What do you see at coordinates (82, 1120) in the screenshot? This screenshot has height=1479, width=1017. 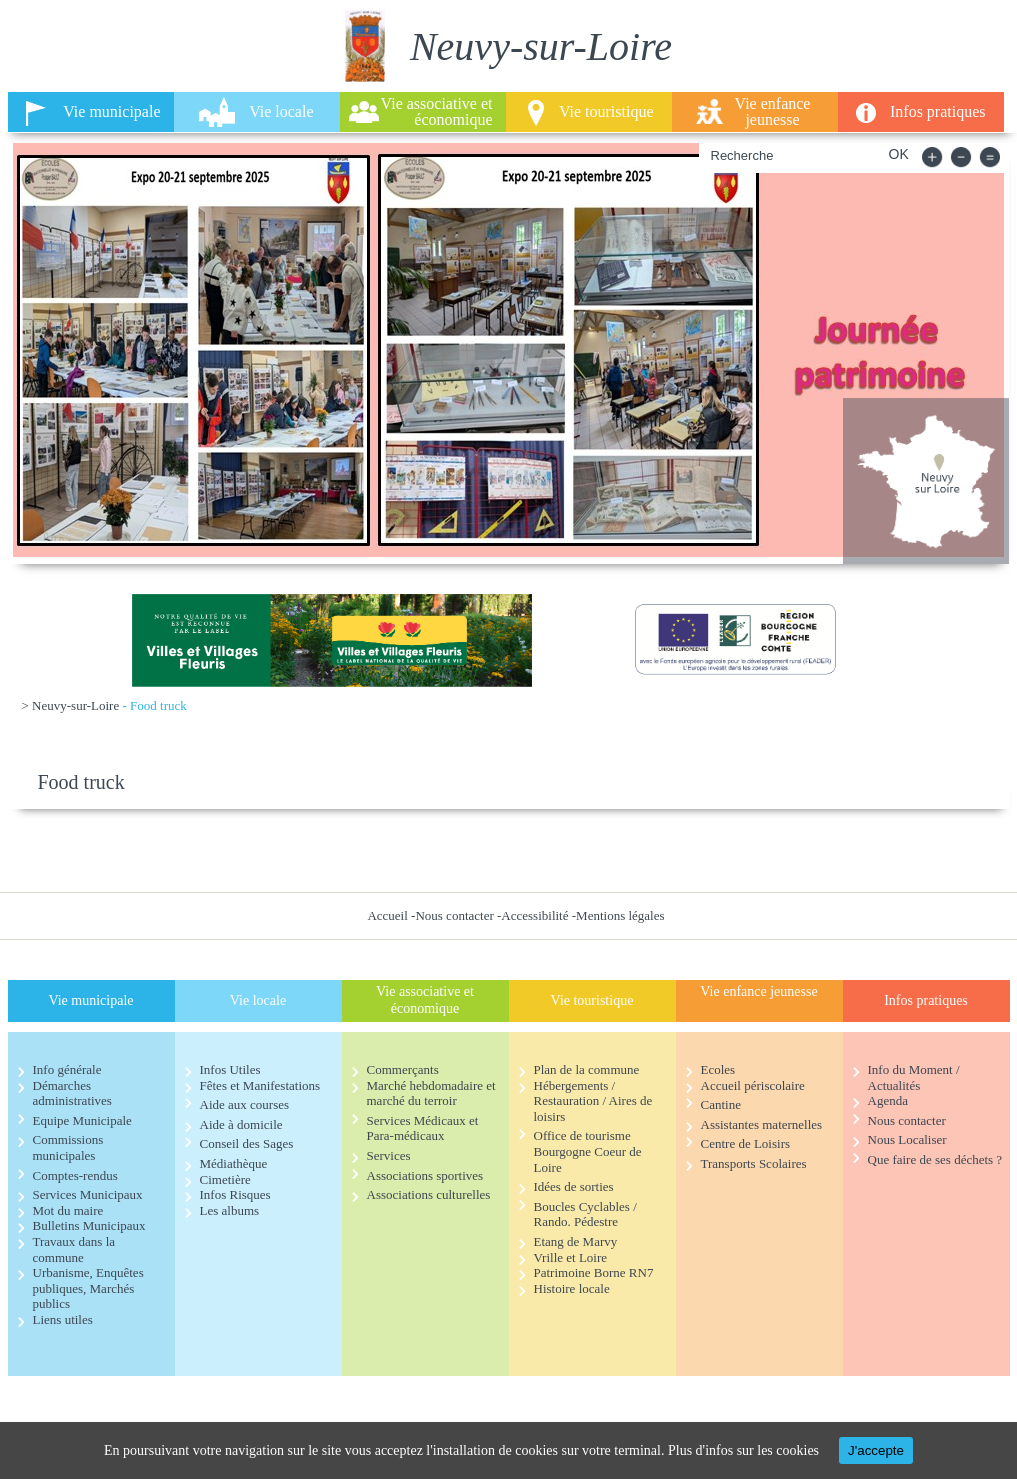 I see `Equipe Municipale` at bounding box center [82, 1120].